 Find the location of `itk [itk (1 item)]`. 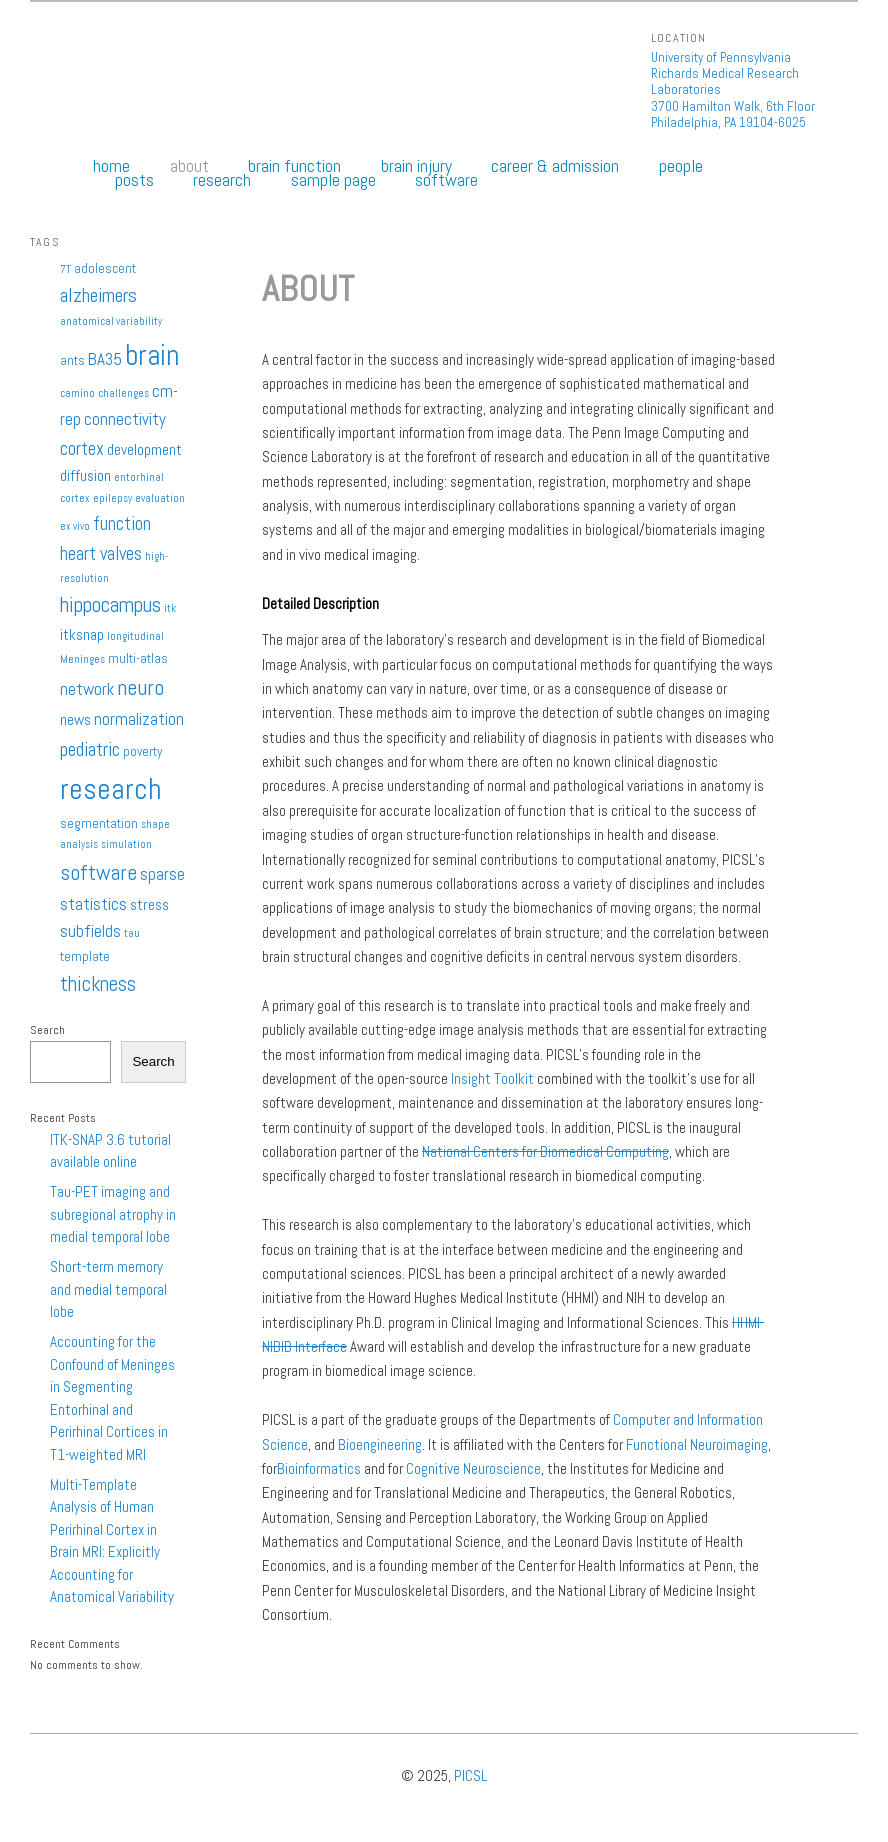

itk [itk (1 item)] is located at coordinates (170, 608).